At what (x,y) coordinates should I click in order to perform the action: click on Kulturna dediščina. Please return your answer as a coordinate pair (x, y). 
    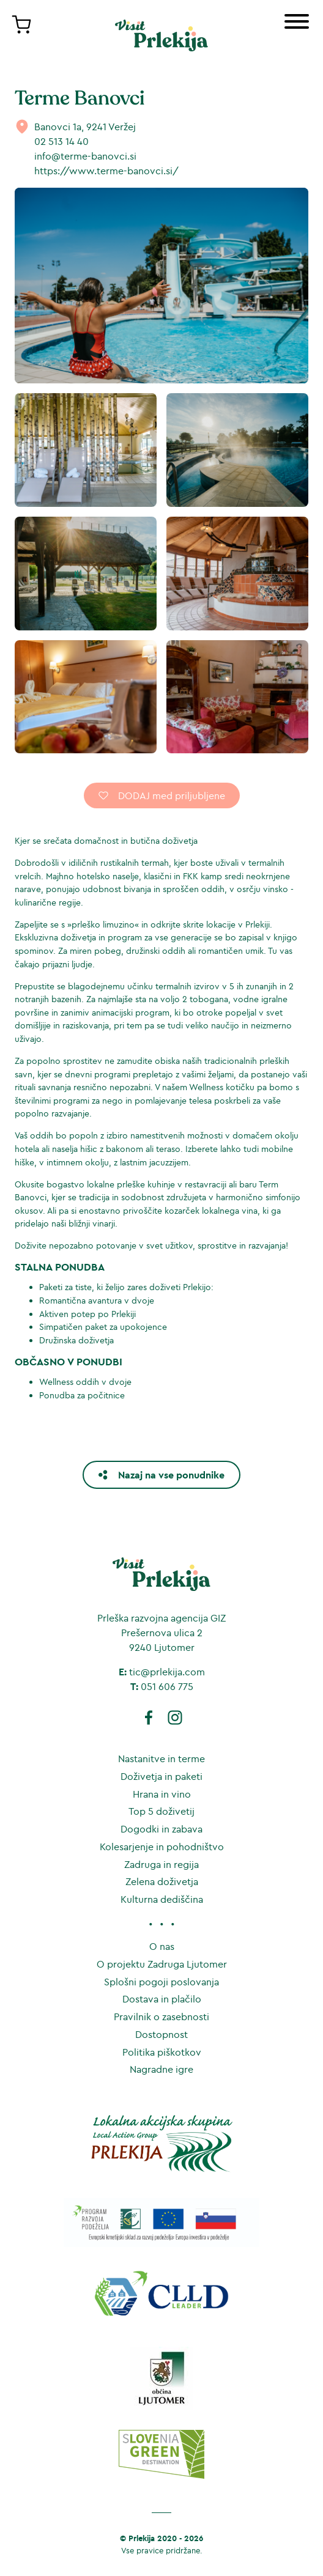
    Looking at the image, I should click on (162, 1899).